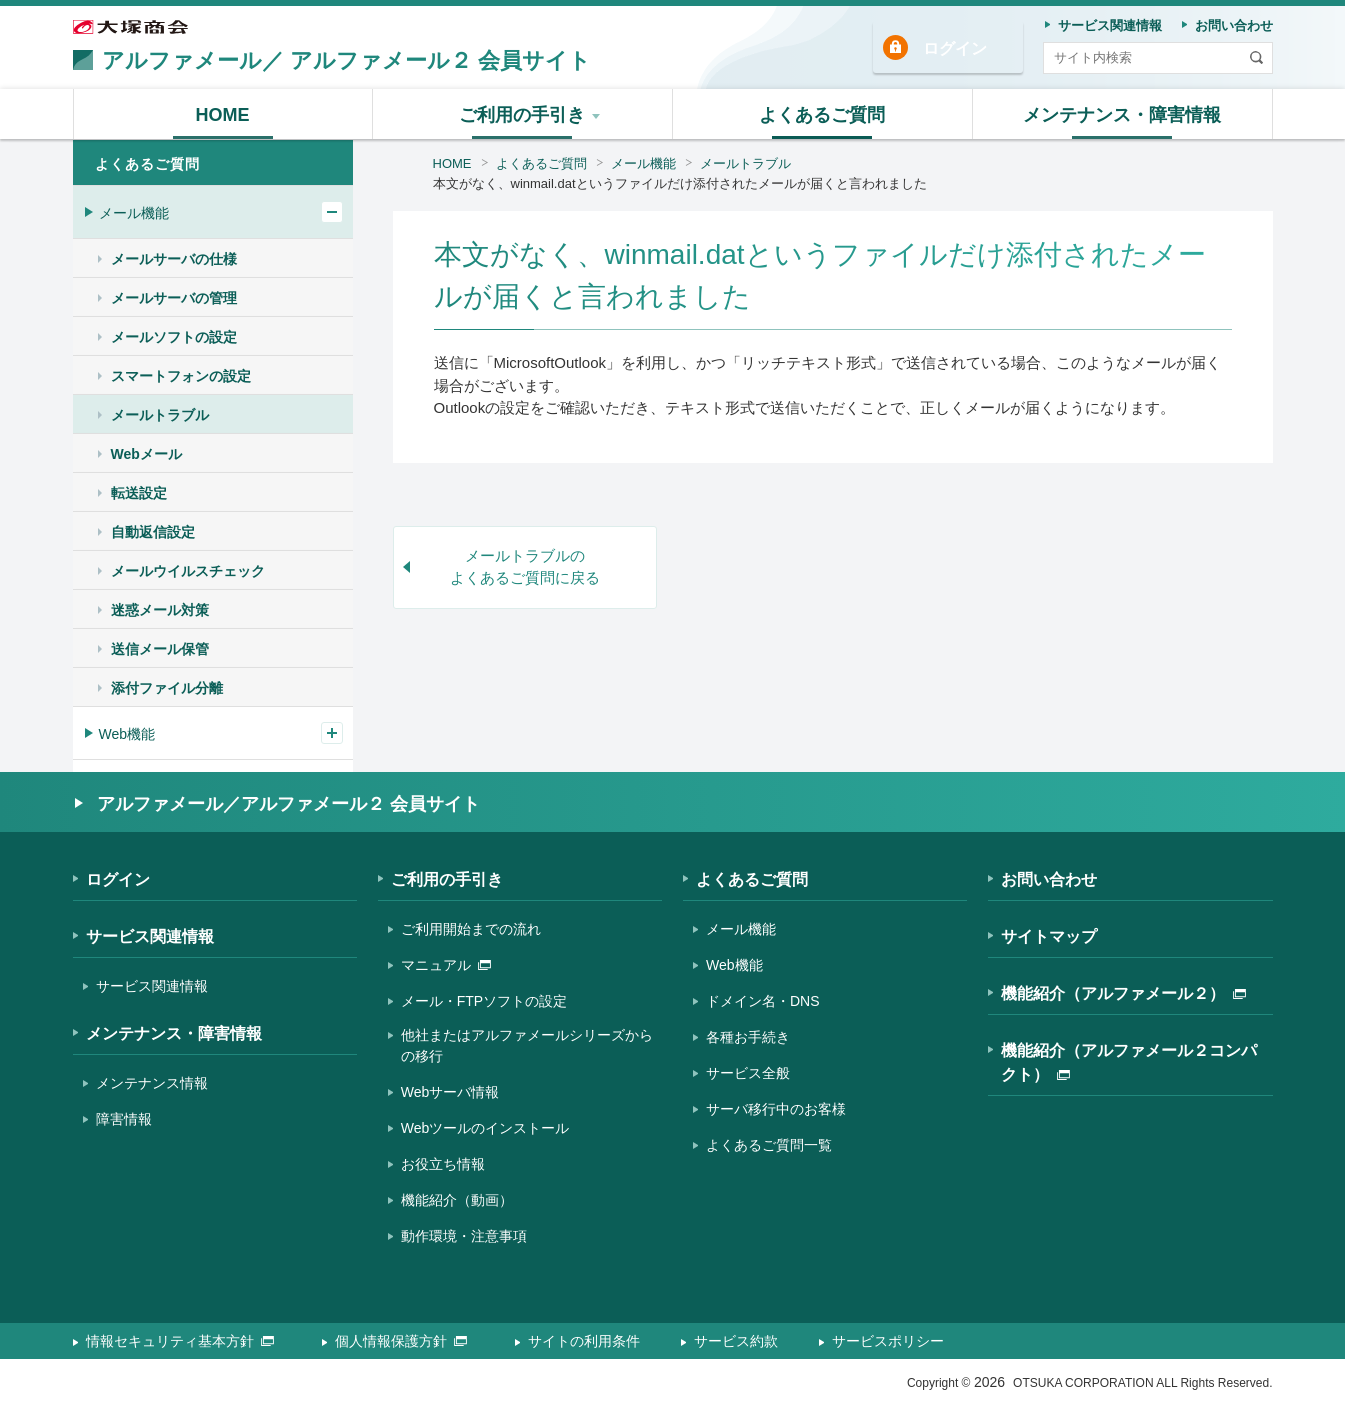 The height and width of the screenshot is (1402, 1345). What do you see at coordinates (763, 1001) in the screenshot?
I see `ドメイン名・DNS` at bounding box center [763, 1001].